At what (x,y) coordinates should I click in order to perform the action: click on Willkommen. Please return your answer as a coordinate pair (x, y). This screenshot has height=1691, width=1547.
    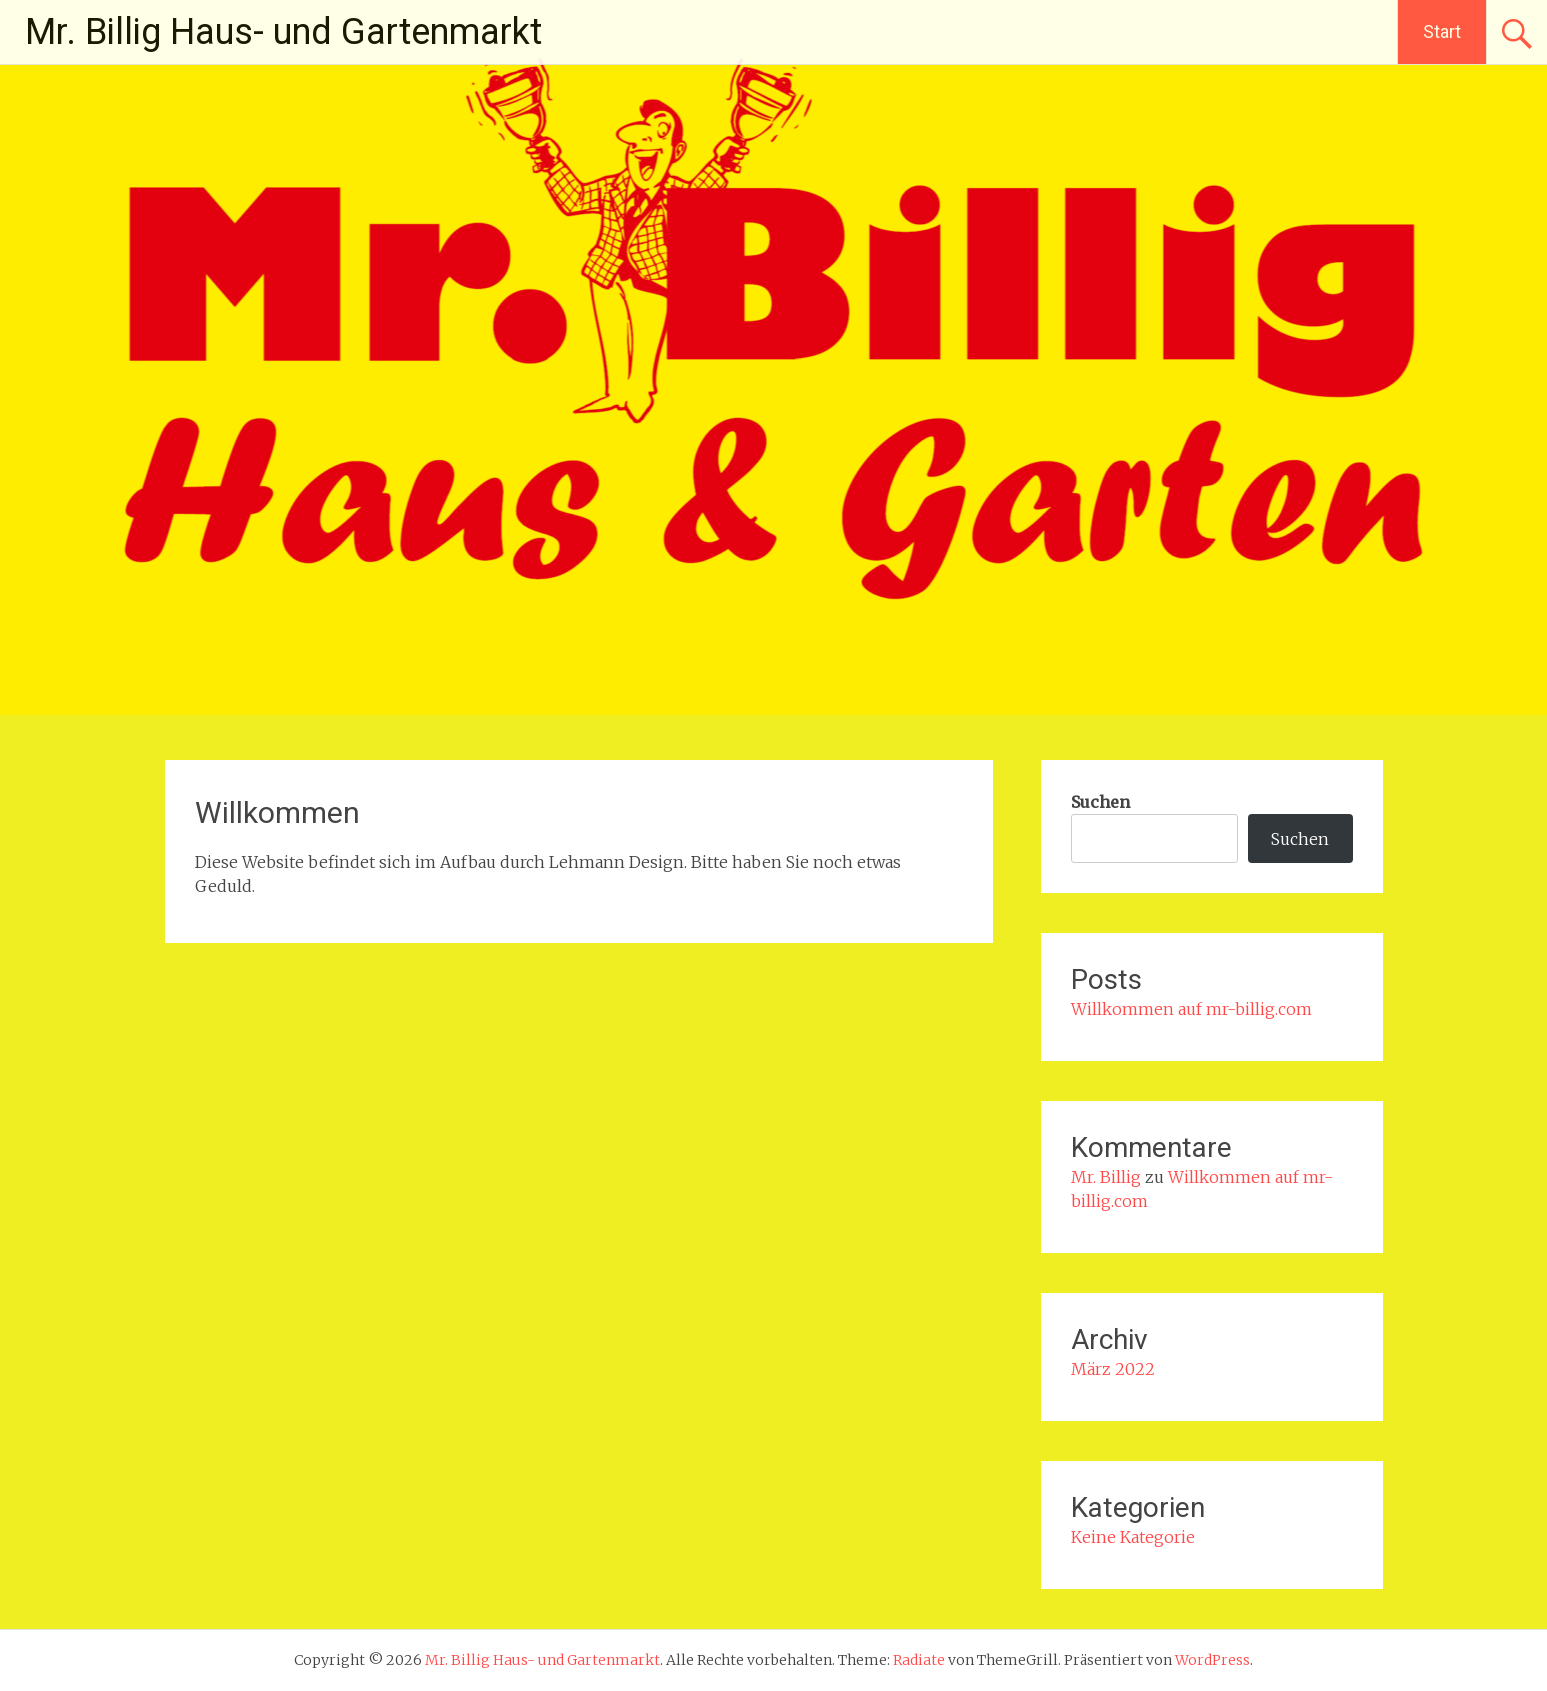
    Looking at the image, I should click on (277, 812).